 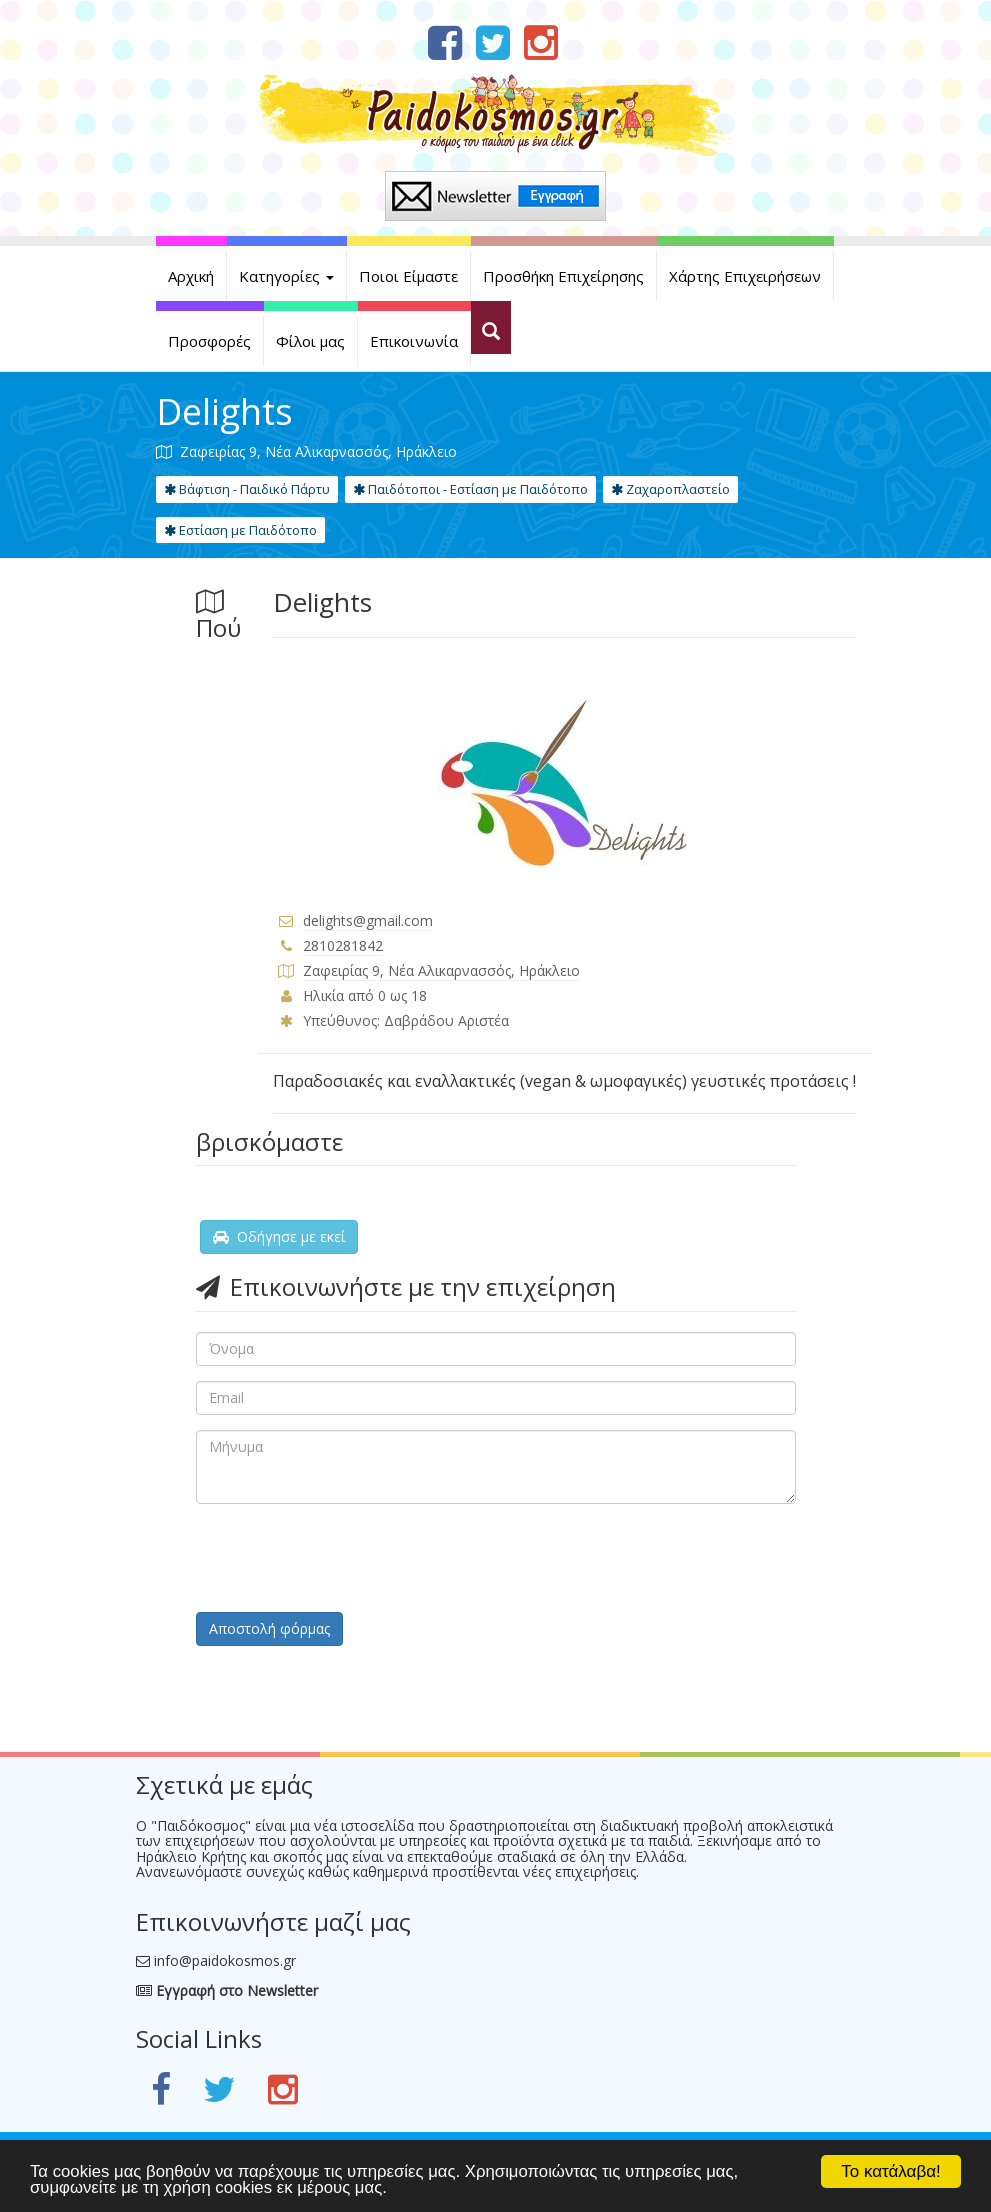 I want to click on Επικοινωνία, so click(x=414, y=341).